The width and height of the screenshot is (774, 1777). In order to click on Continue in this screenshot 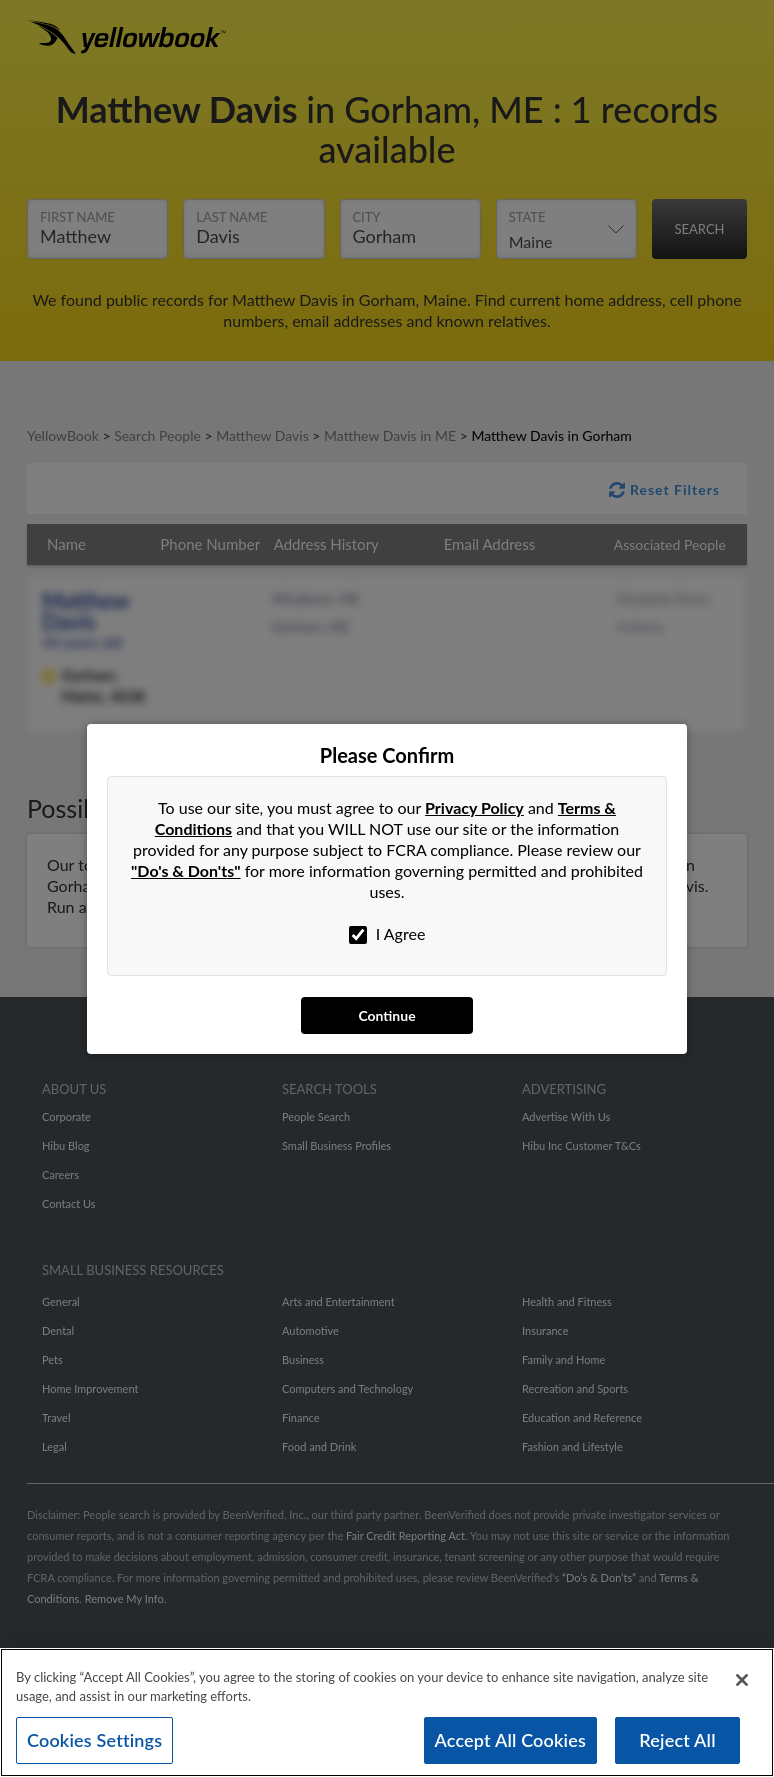, I will do `click(386, 1015)`.